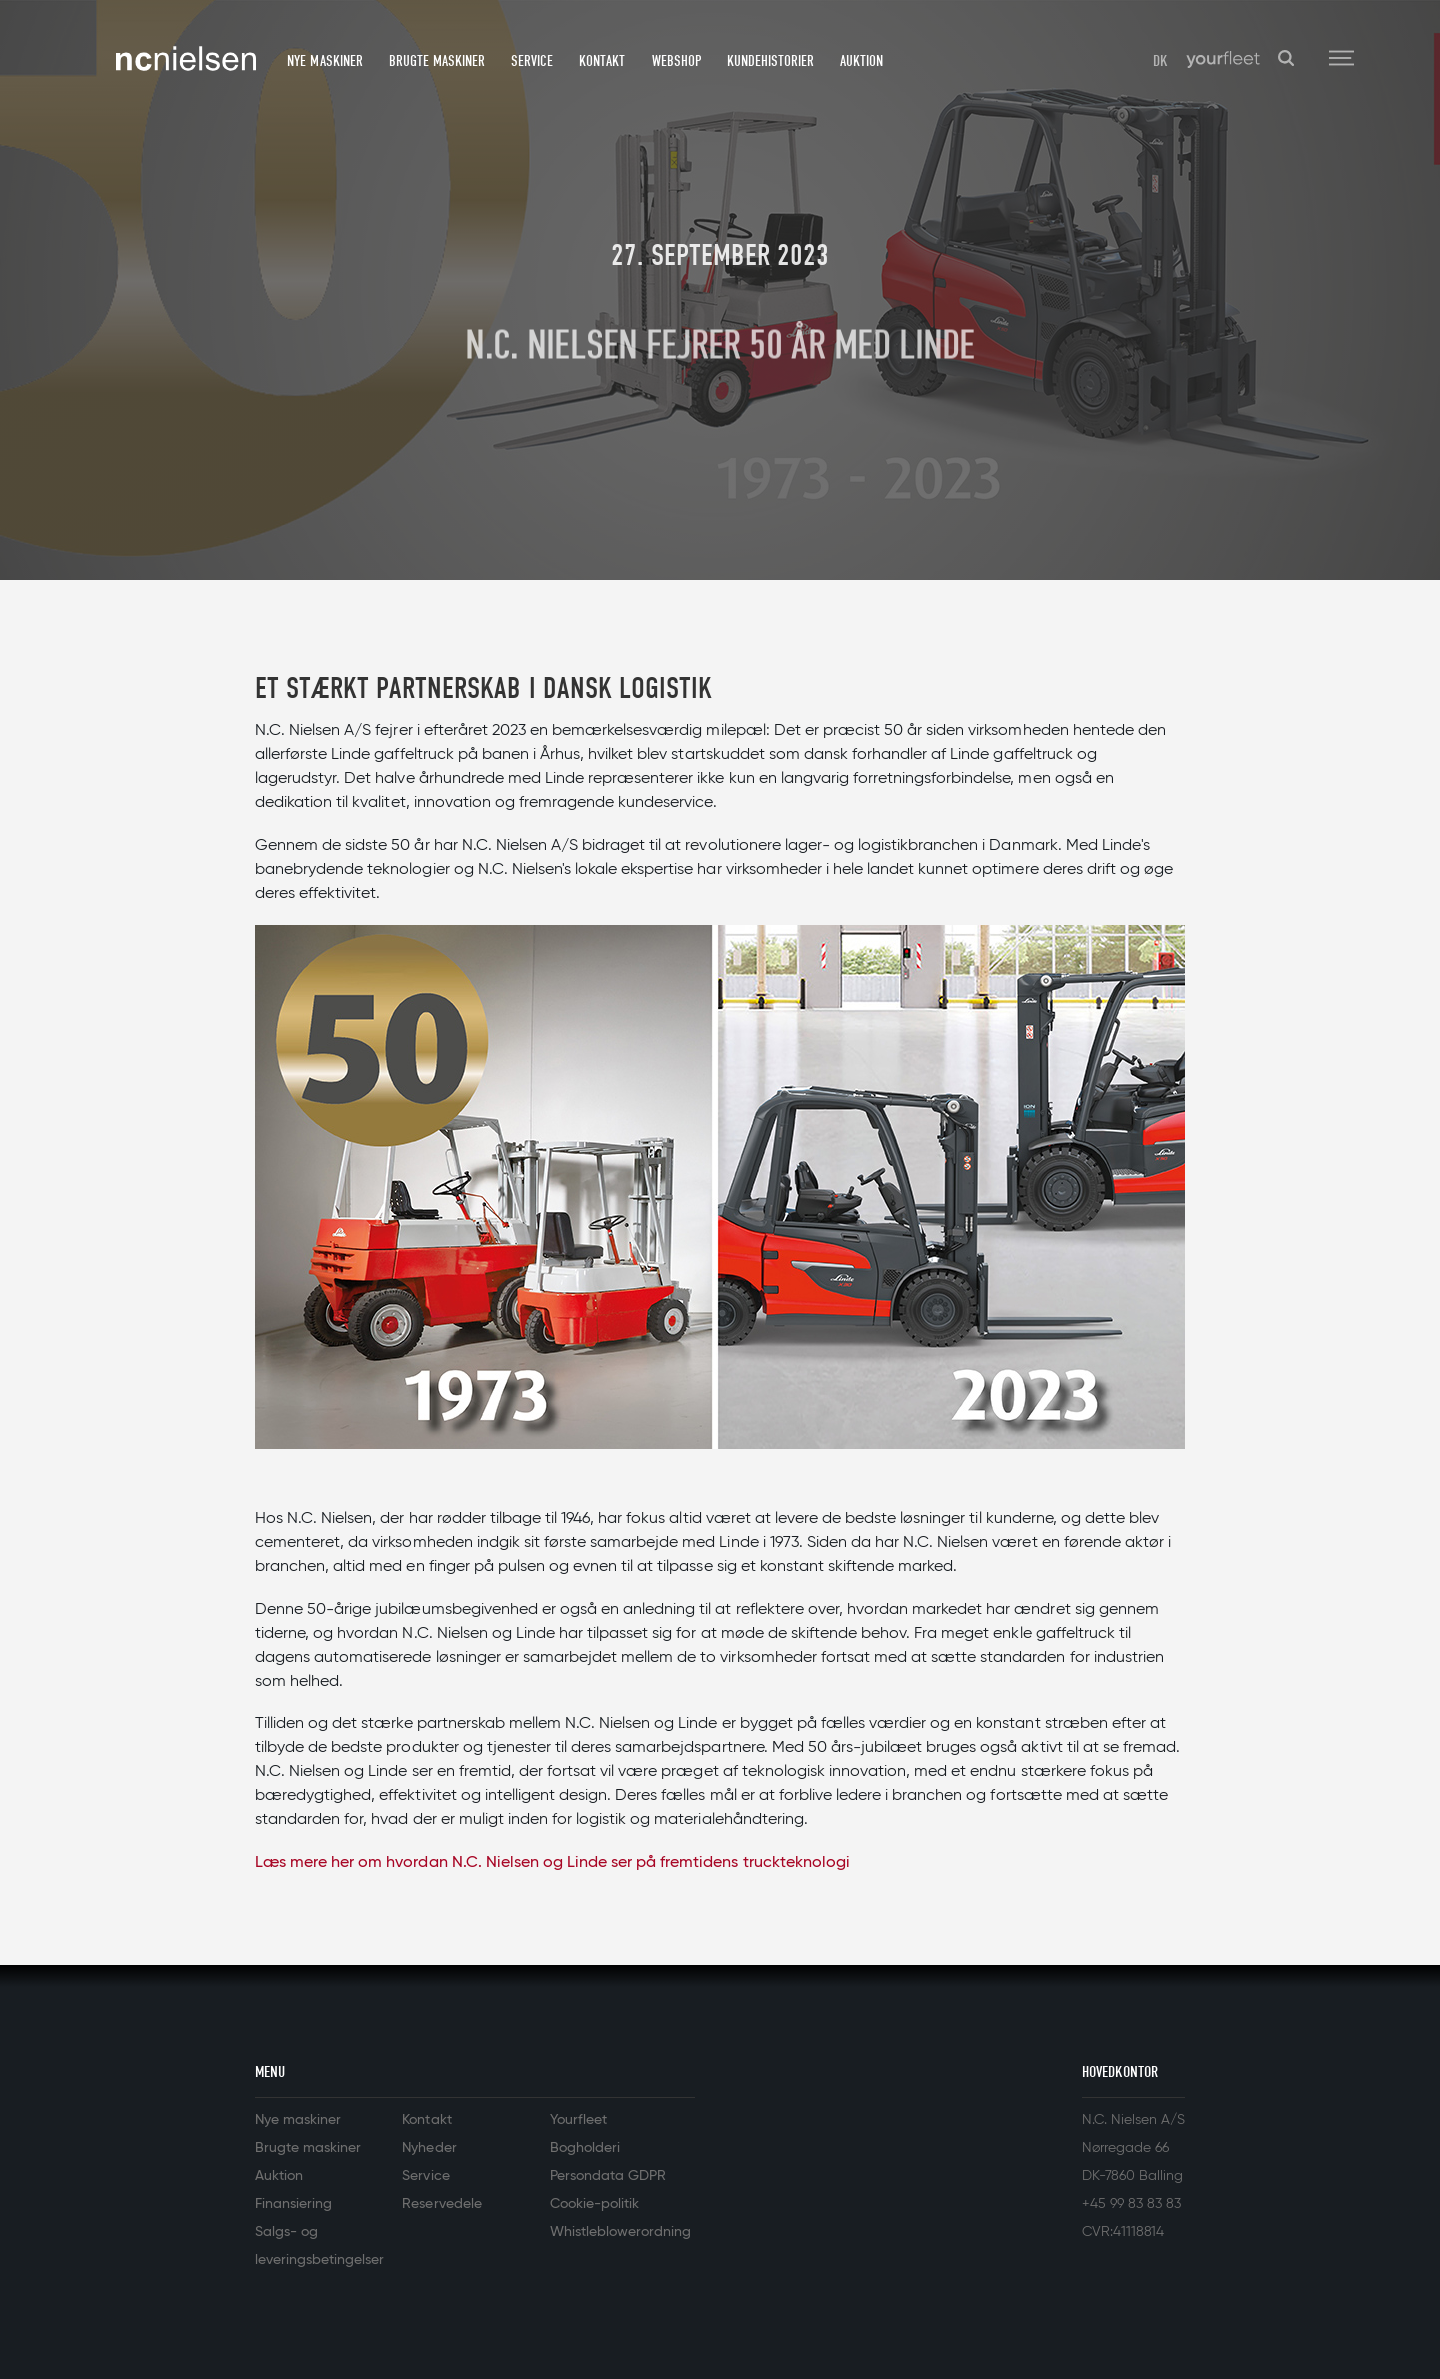  Describe the element at coordinates (770, 61) in the screenshot. I see `Kundehistorier` at that location.